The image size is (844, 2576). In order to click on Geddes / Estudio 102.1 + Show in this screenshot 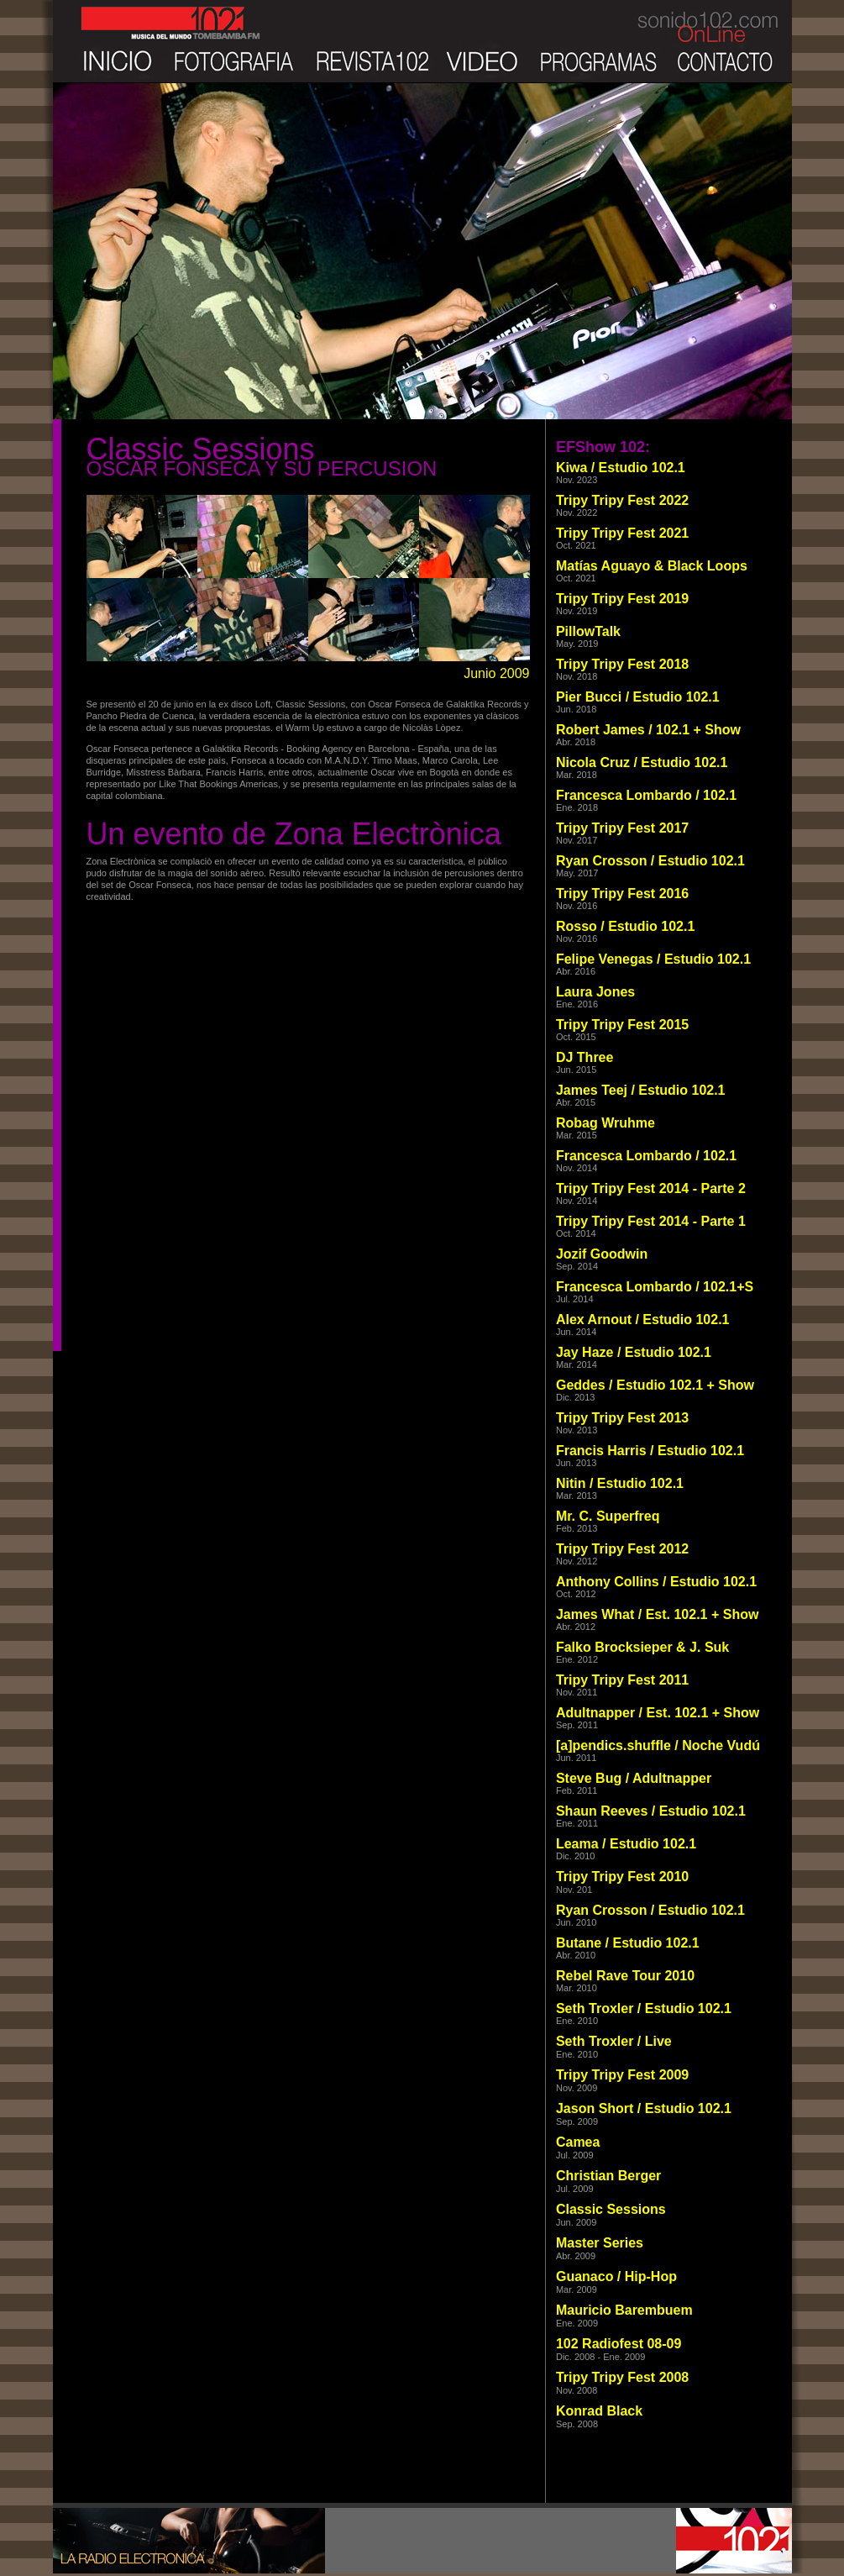, I will do `click(655, 1385)`.